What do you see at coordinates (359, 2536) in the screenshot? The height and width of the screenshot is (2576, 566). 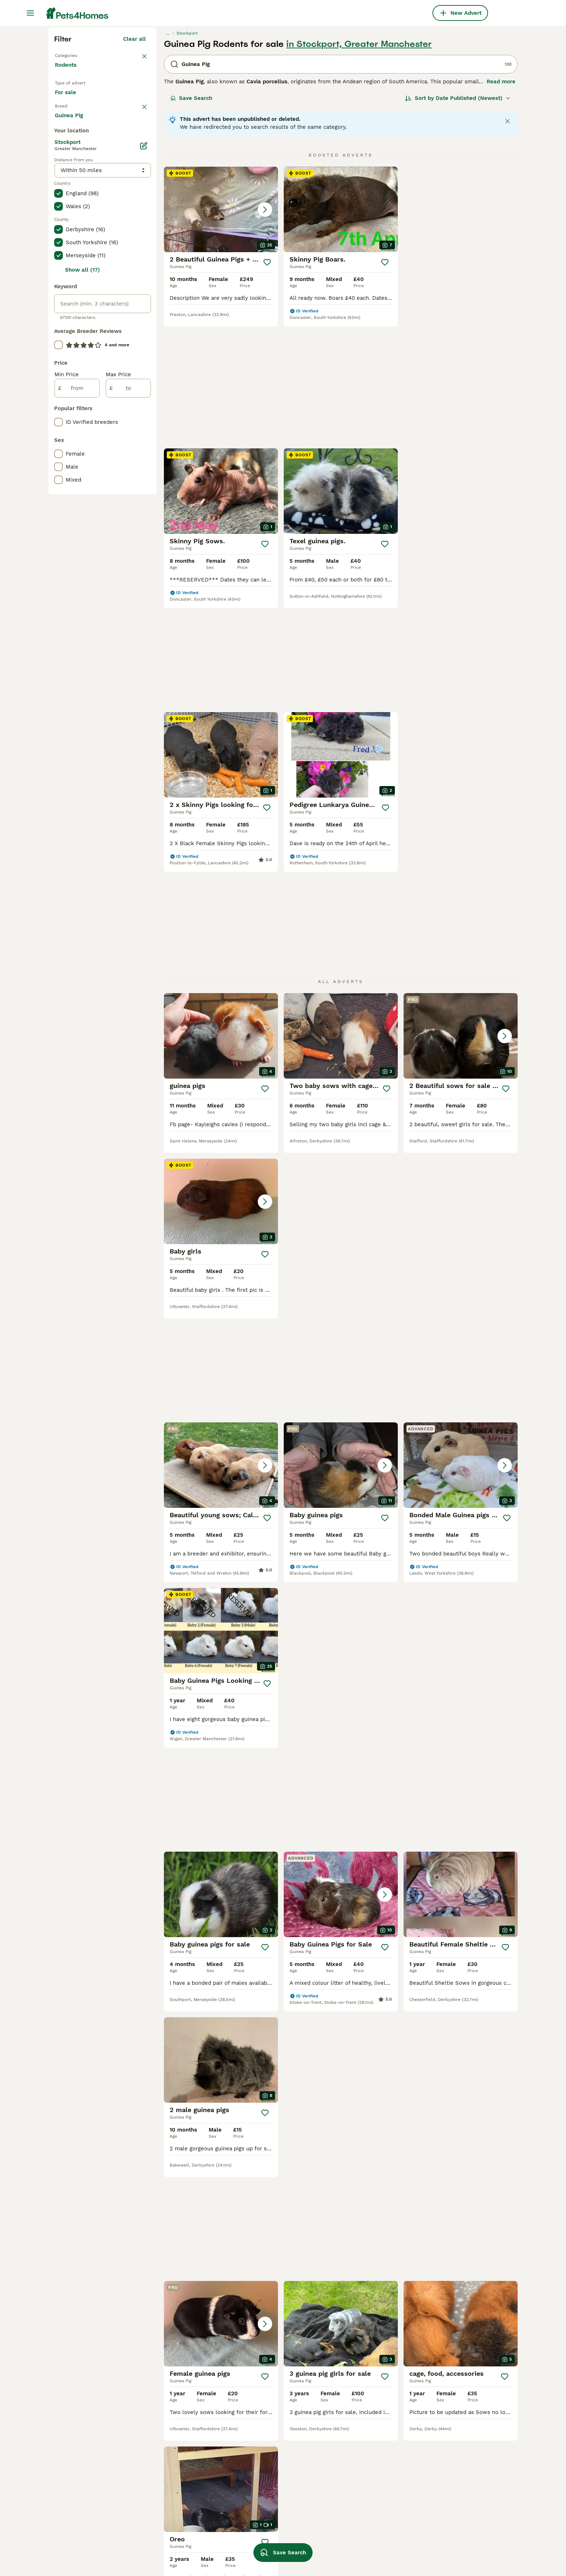 I see `werewolf skinny pig` at bounding box center [359, 2536].